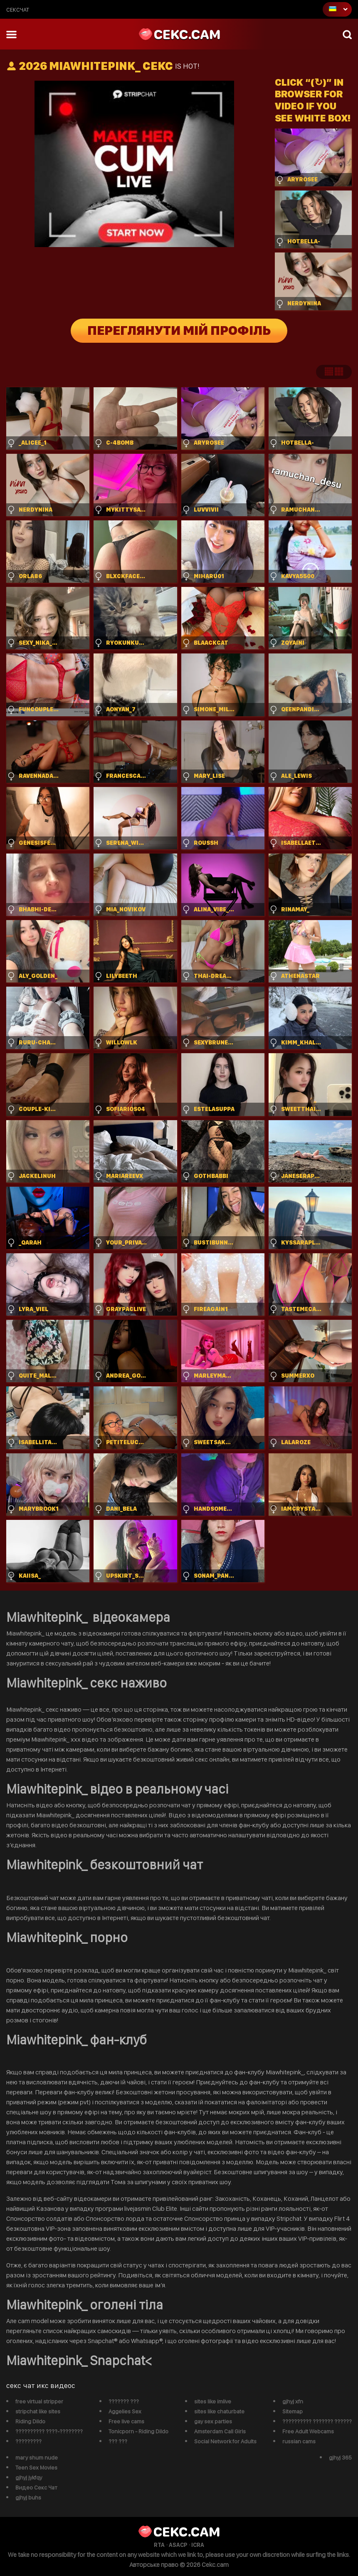 Image resolution: width=358 pixels, height=2576 pixels. Describe the element at coordinates (28, 2497) in the screenshot. I see `gjhyj buhs` at that location.